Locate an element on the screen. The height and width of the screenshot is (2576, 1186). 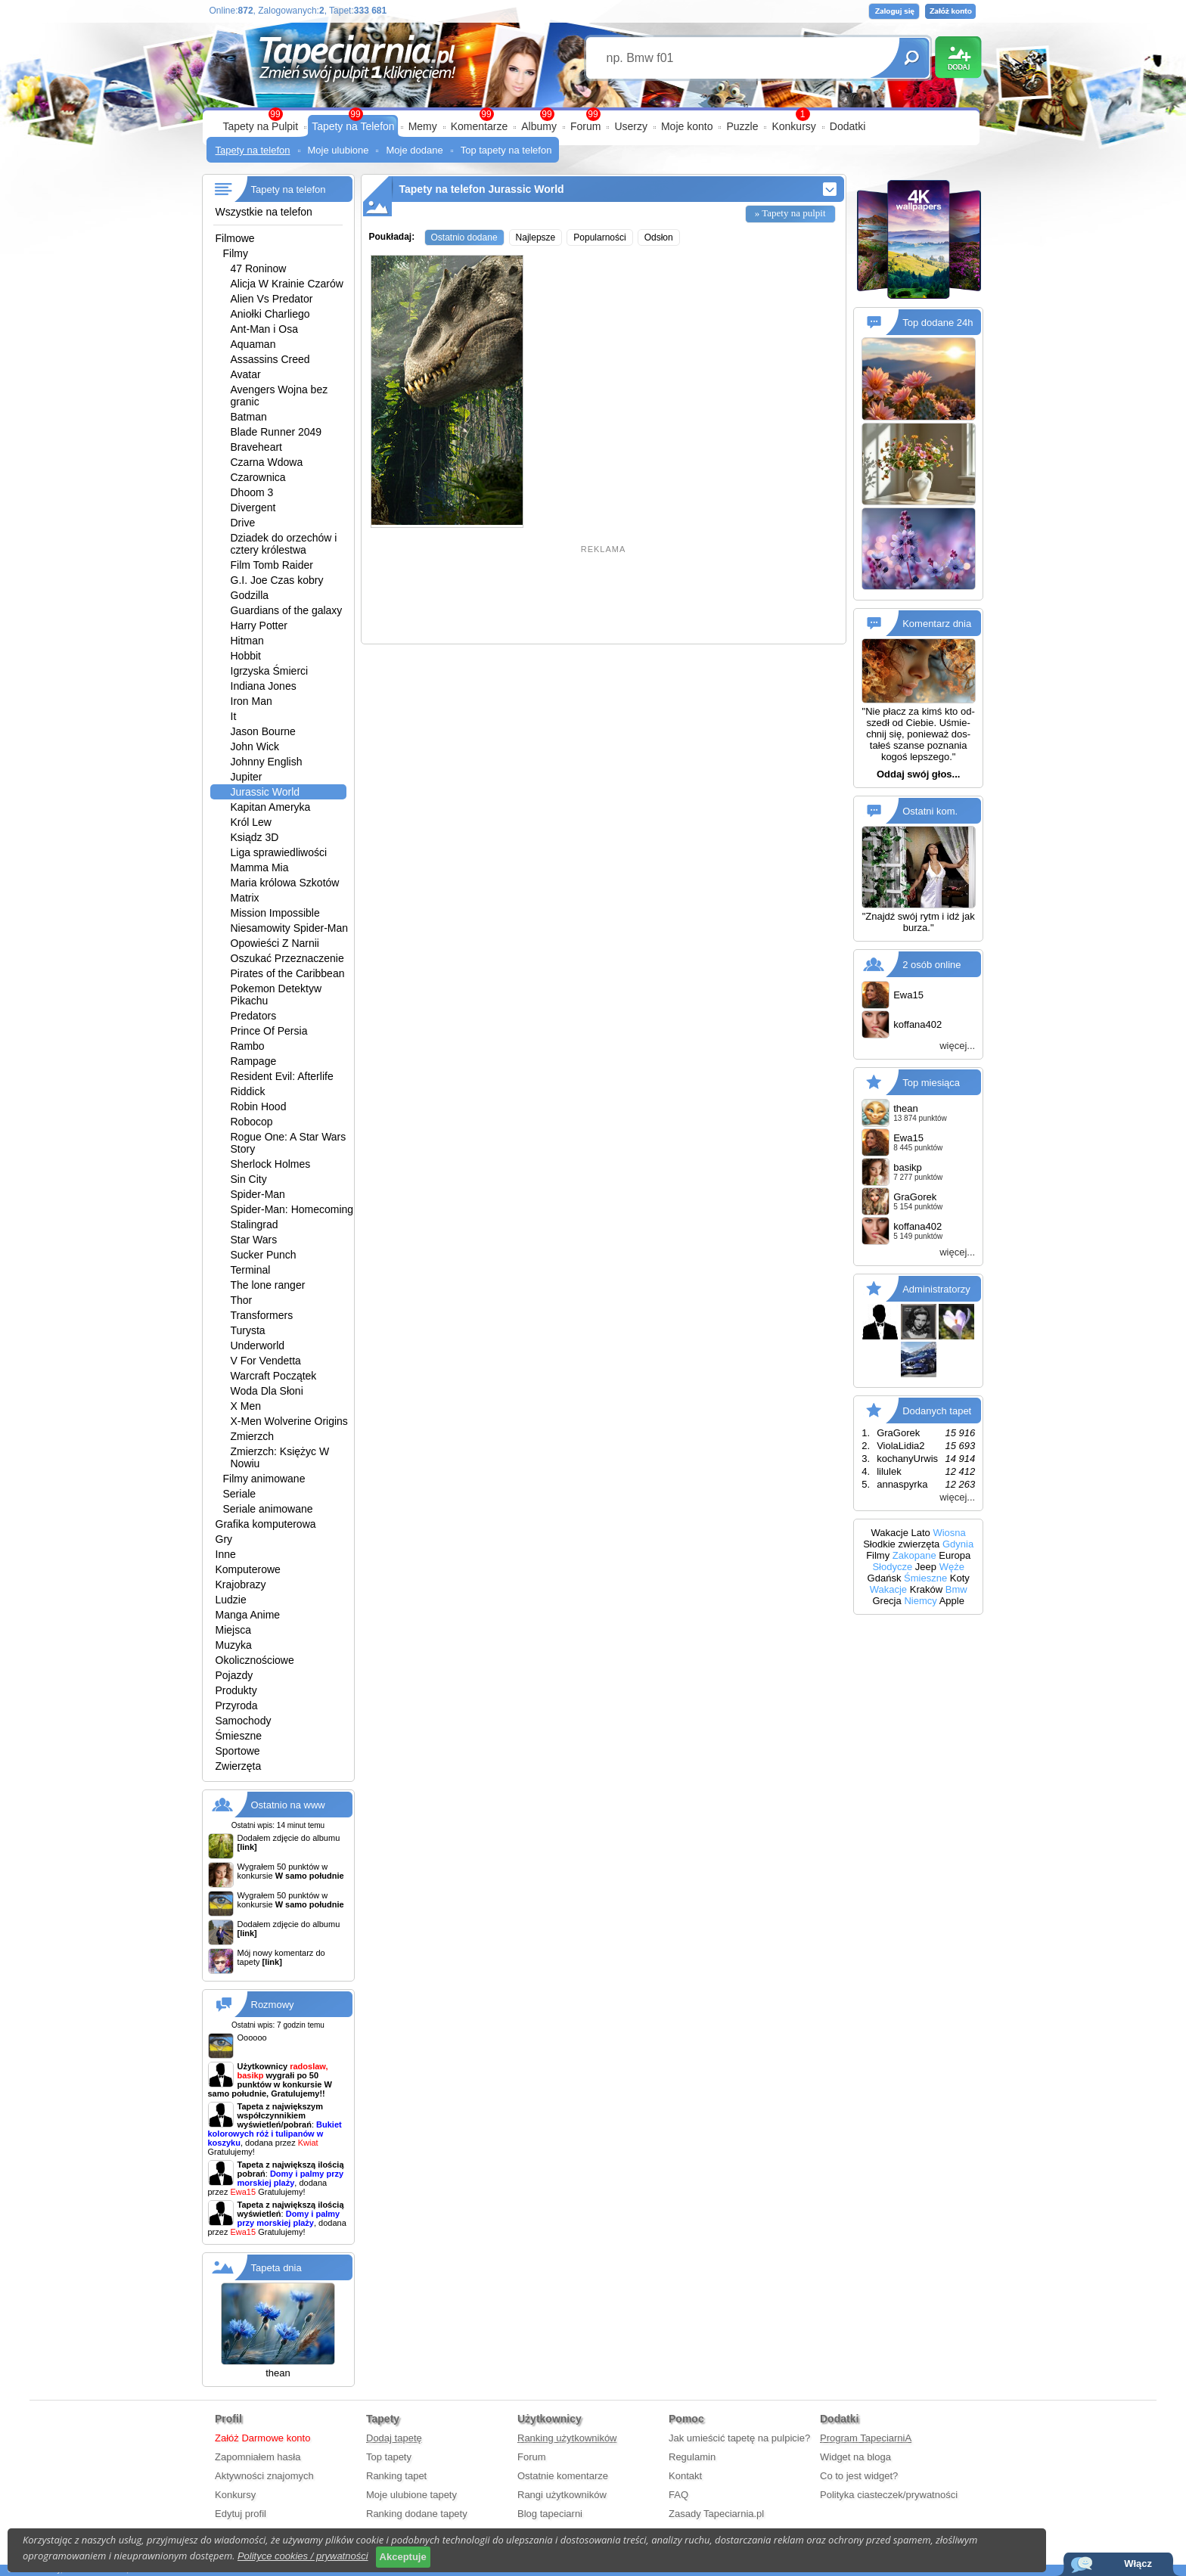
Aniołki Charliego is located at coordinates (270, 314).